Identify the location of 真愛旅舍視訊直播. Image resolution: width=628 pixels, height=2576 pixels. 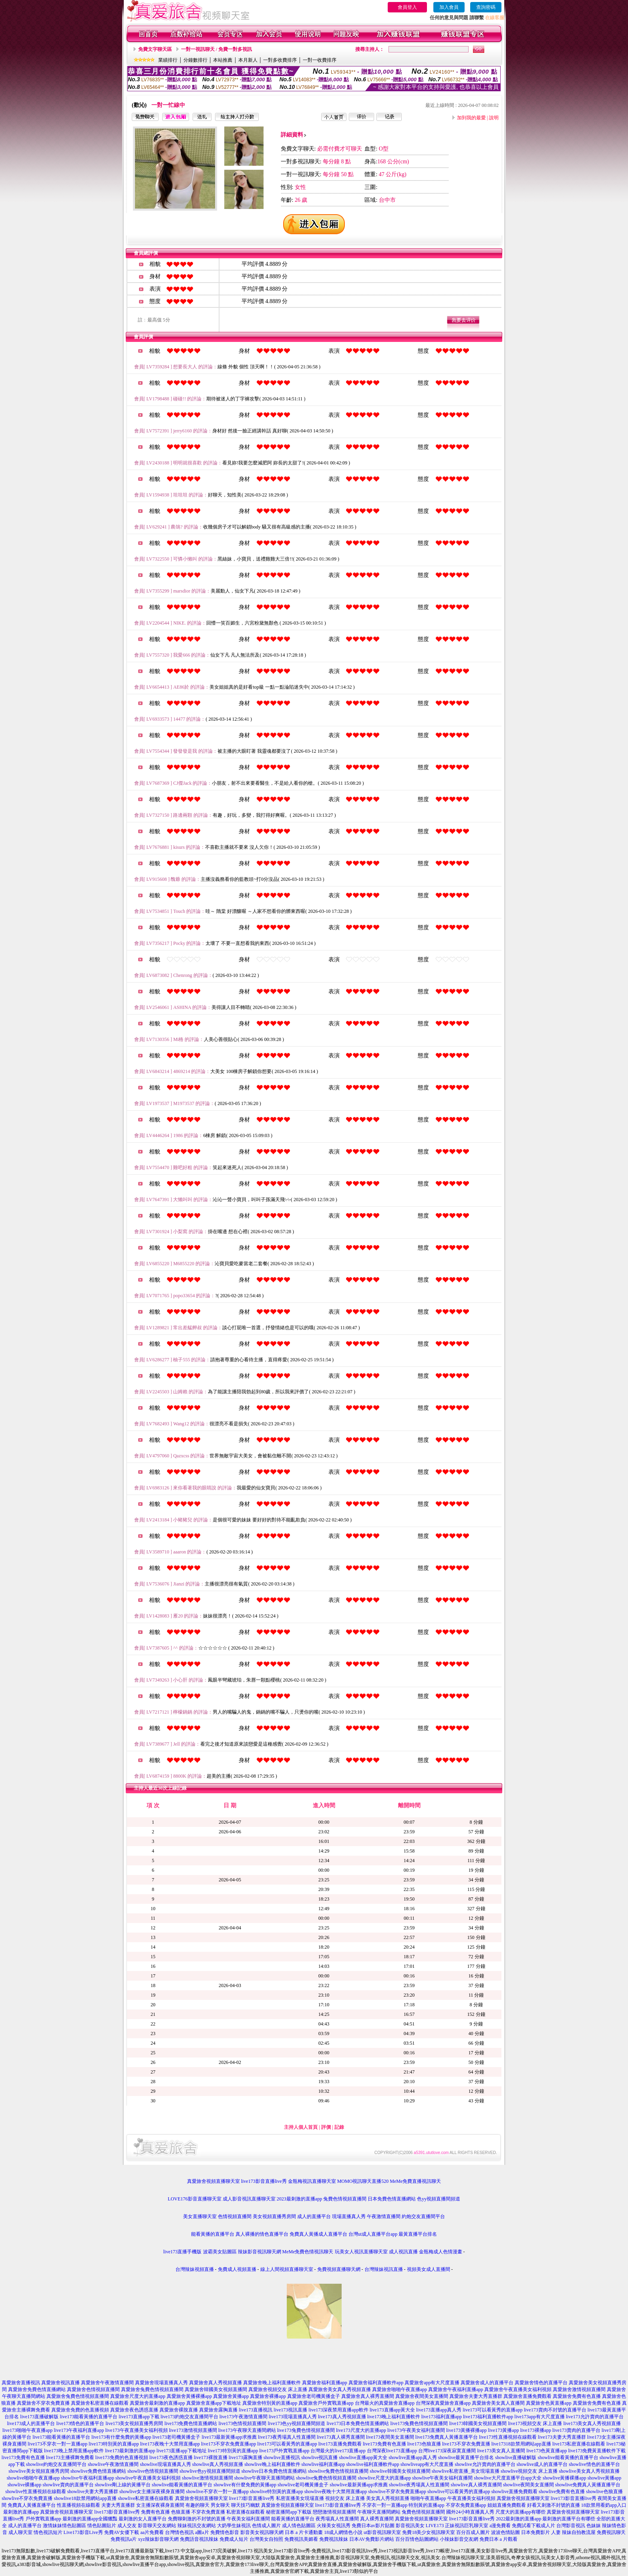
(60, 2382).